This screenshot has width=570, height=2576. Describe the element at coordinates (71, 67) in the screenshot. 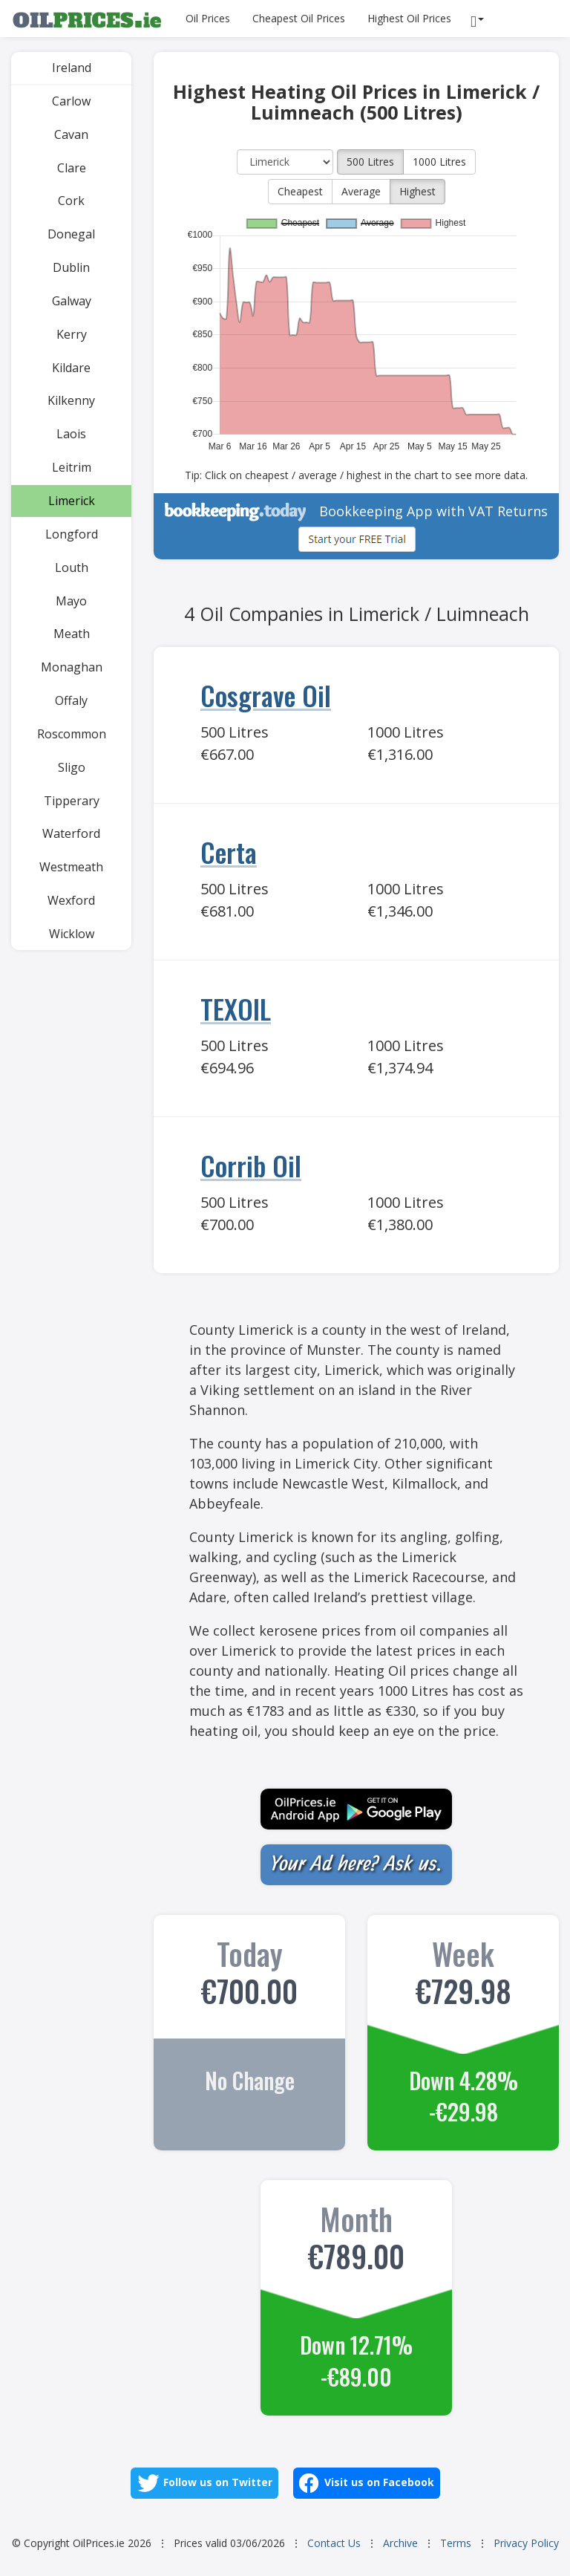

I see `Ireland` at that location.